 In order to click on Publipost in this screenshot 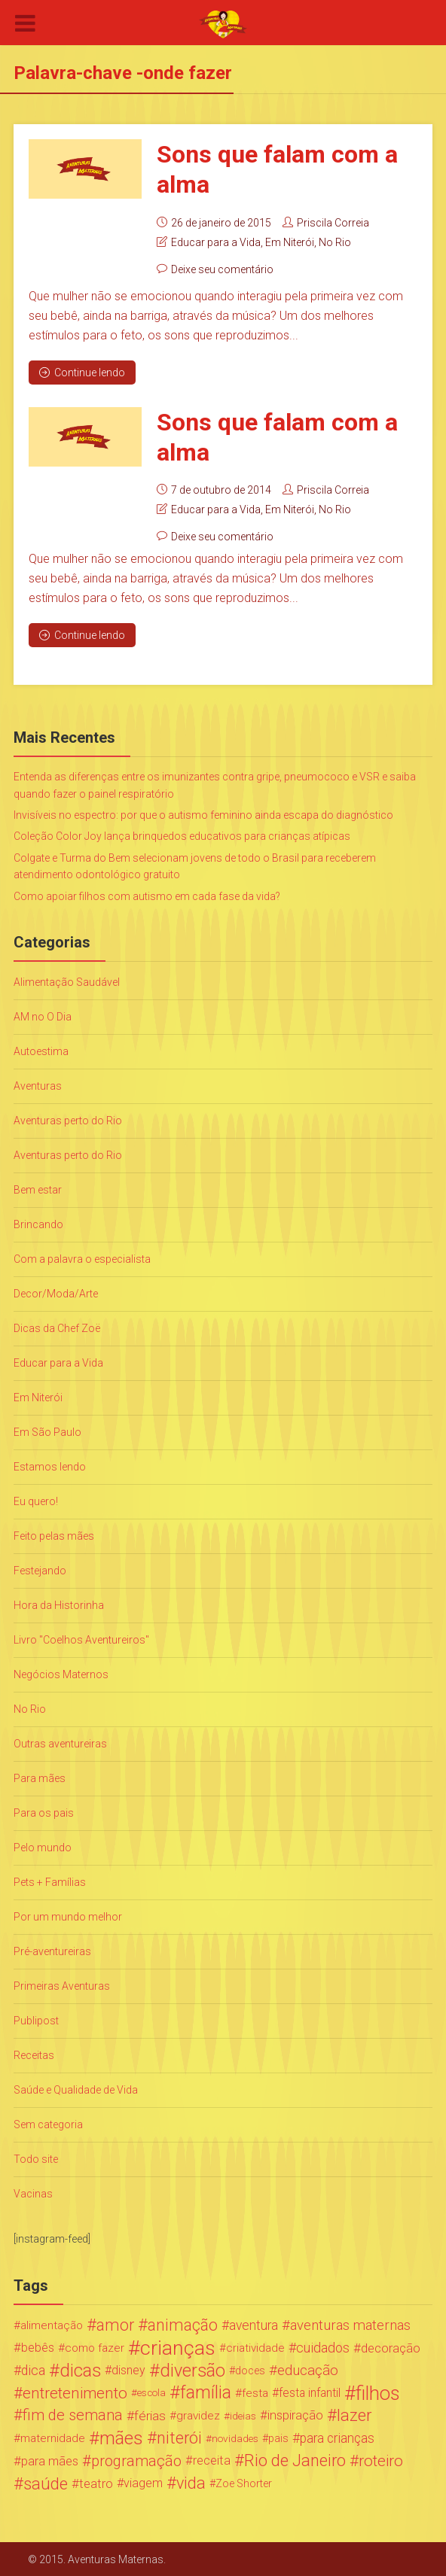, I will do `click(36, 2020)`.